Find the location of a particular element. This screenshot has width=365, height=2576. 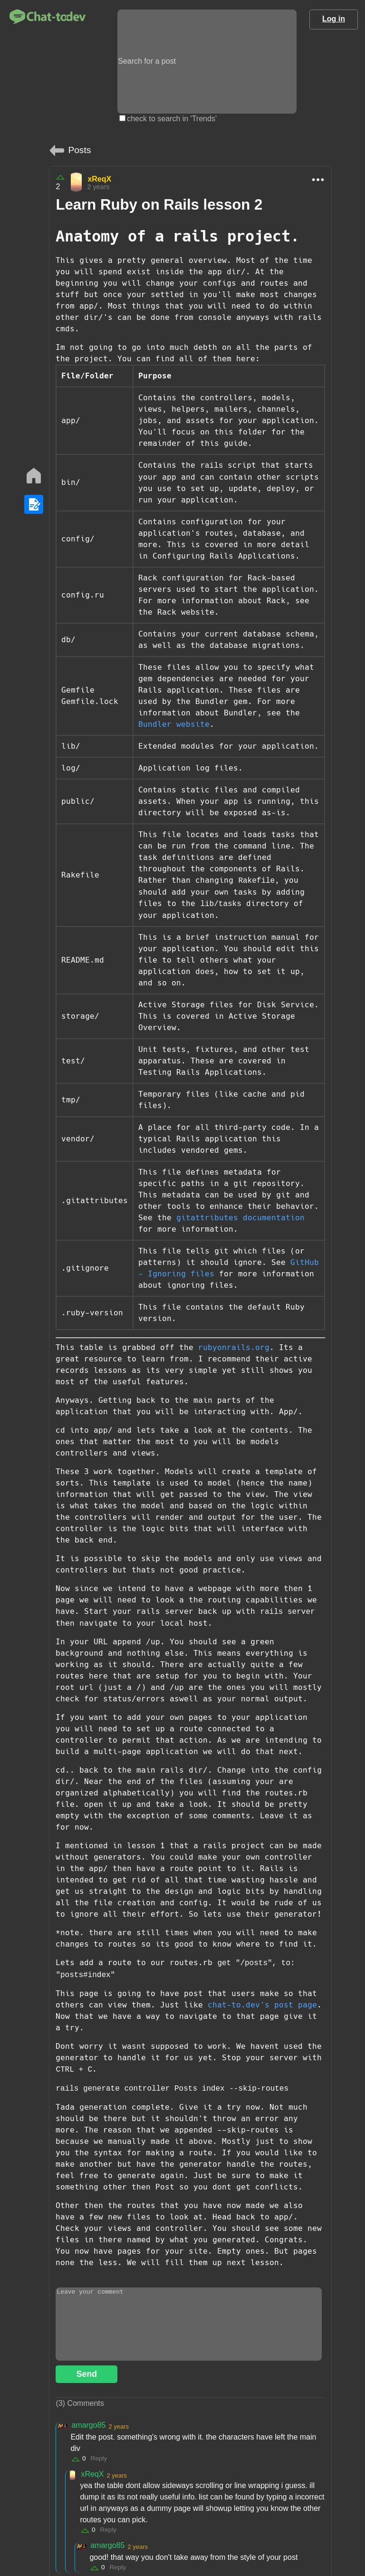

Reply is located at coordinates (98, 2458).